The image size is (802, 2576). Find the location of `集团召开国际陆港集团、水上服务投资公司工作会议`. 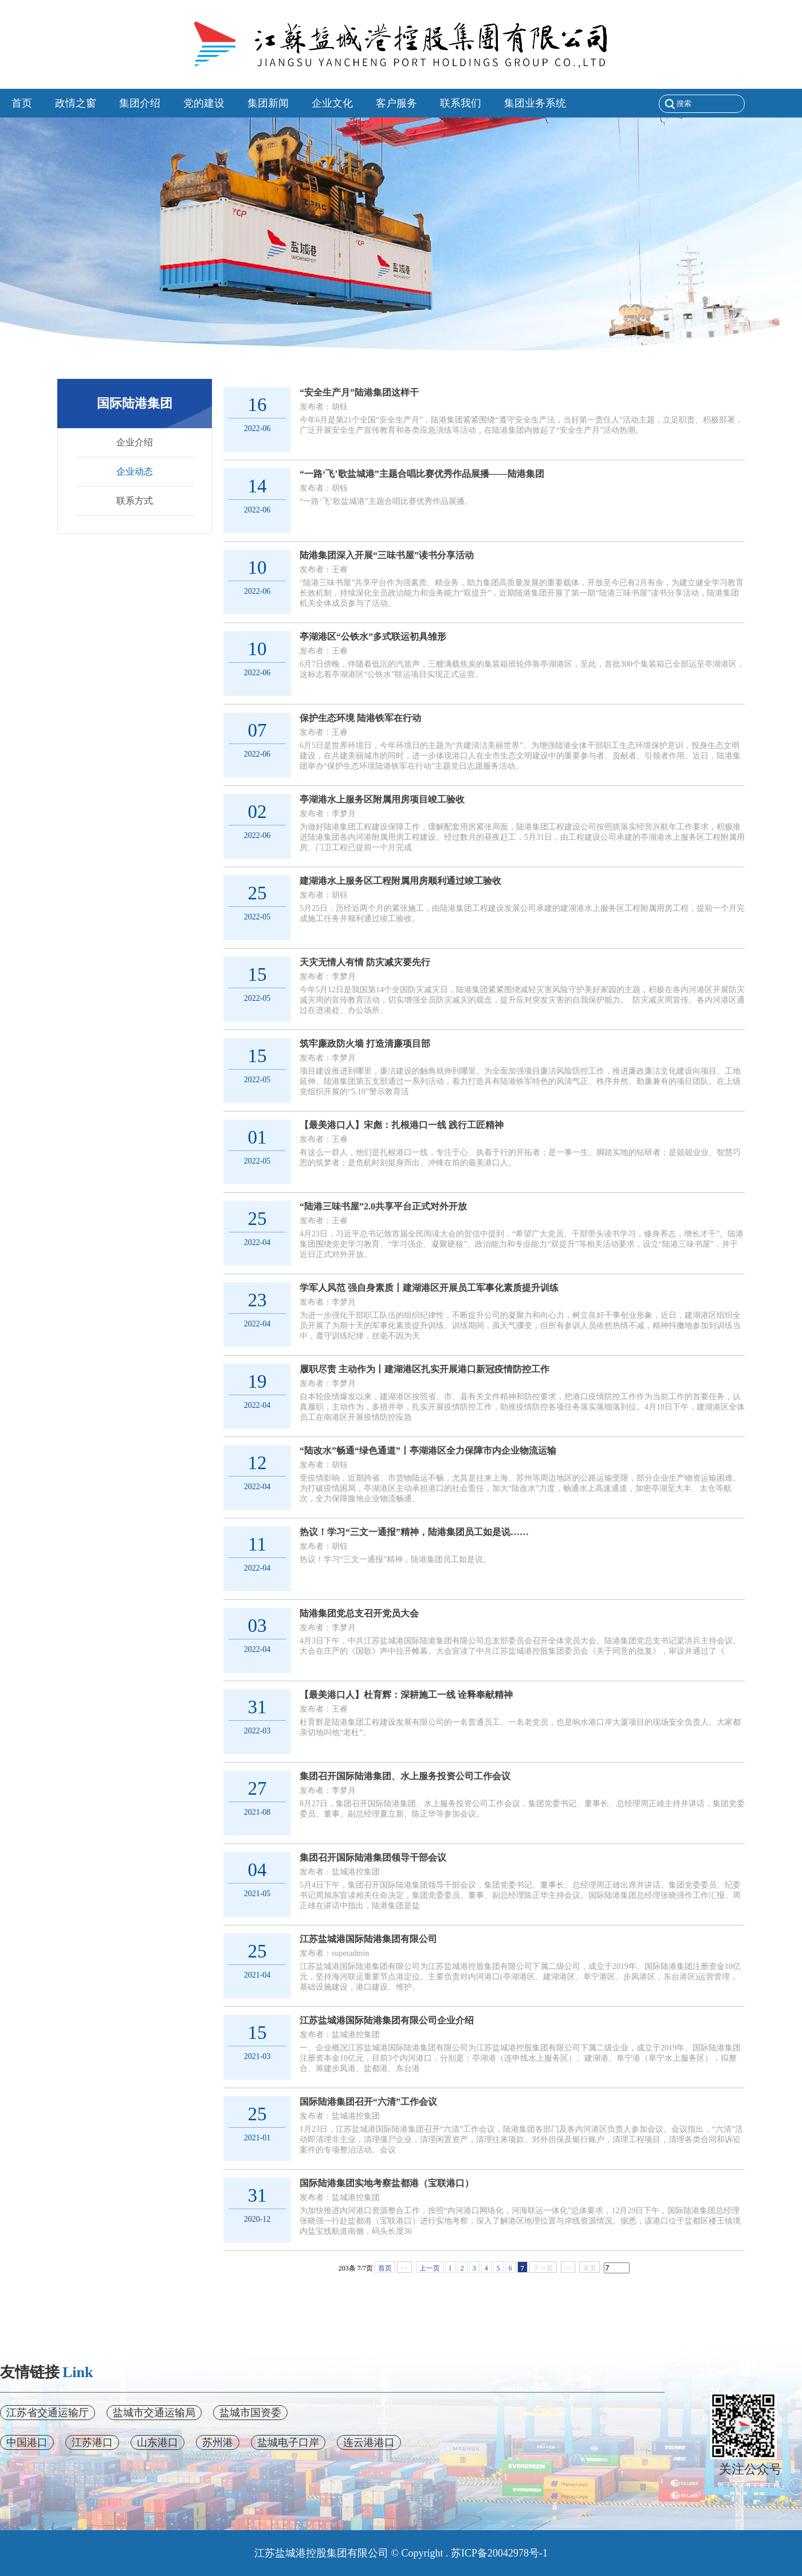

集团召开国际陆港集团、水上服务投资公司工作会议 is located at coordinates (405, 1776).